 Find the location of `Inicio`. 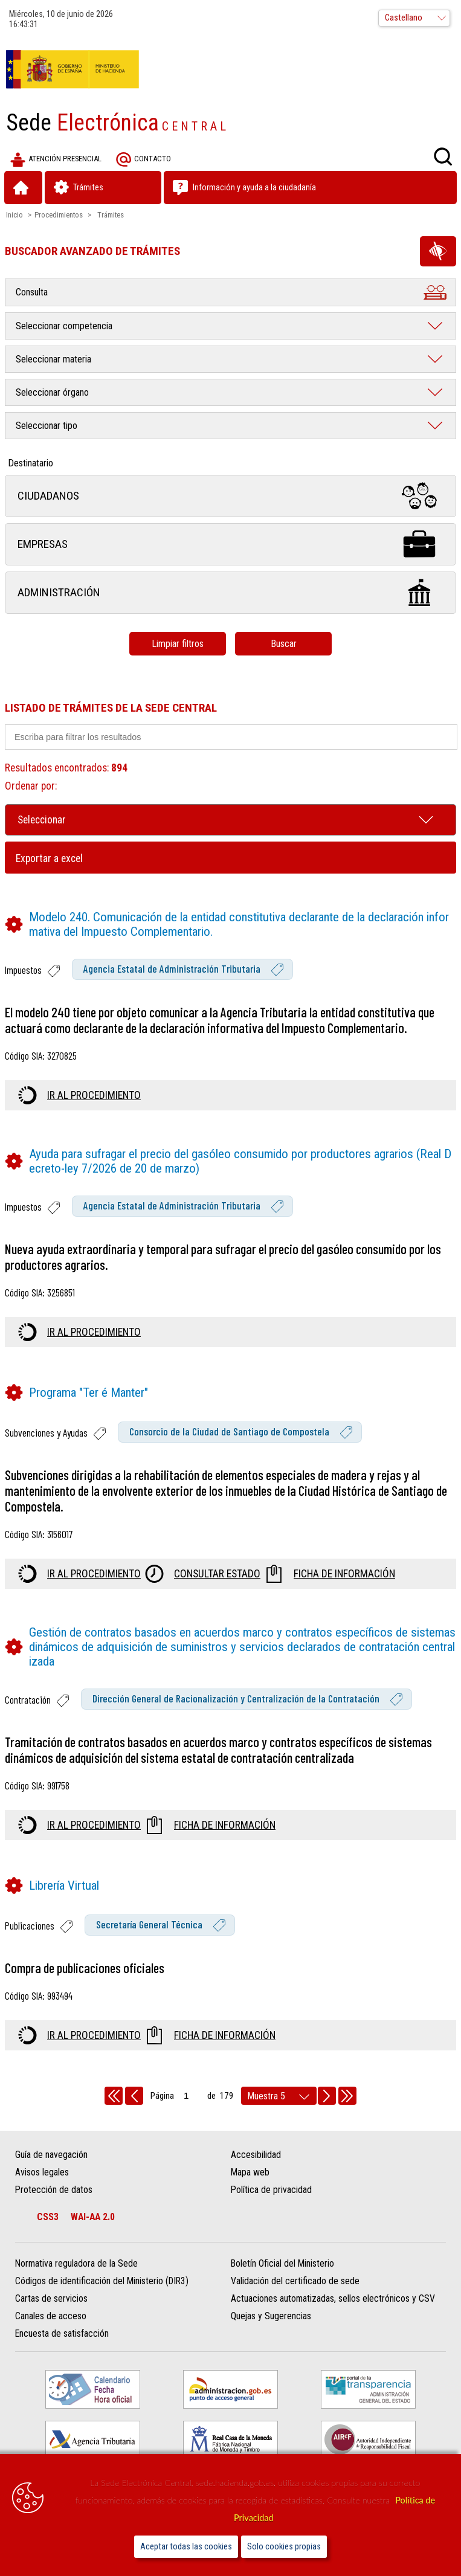

Inicio is located at coordinates (14, 214).